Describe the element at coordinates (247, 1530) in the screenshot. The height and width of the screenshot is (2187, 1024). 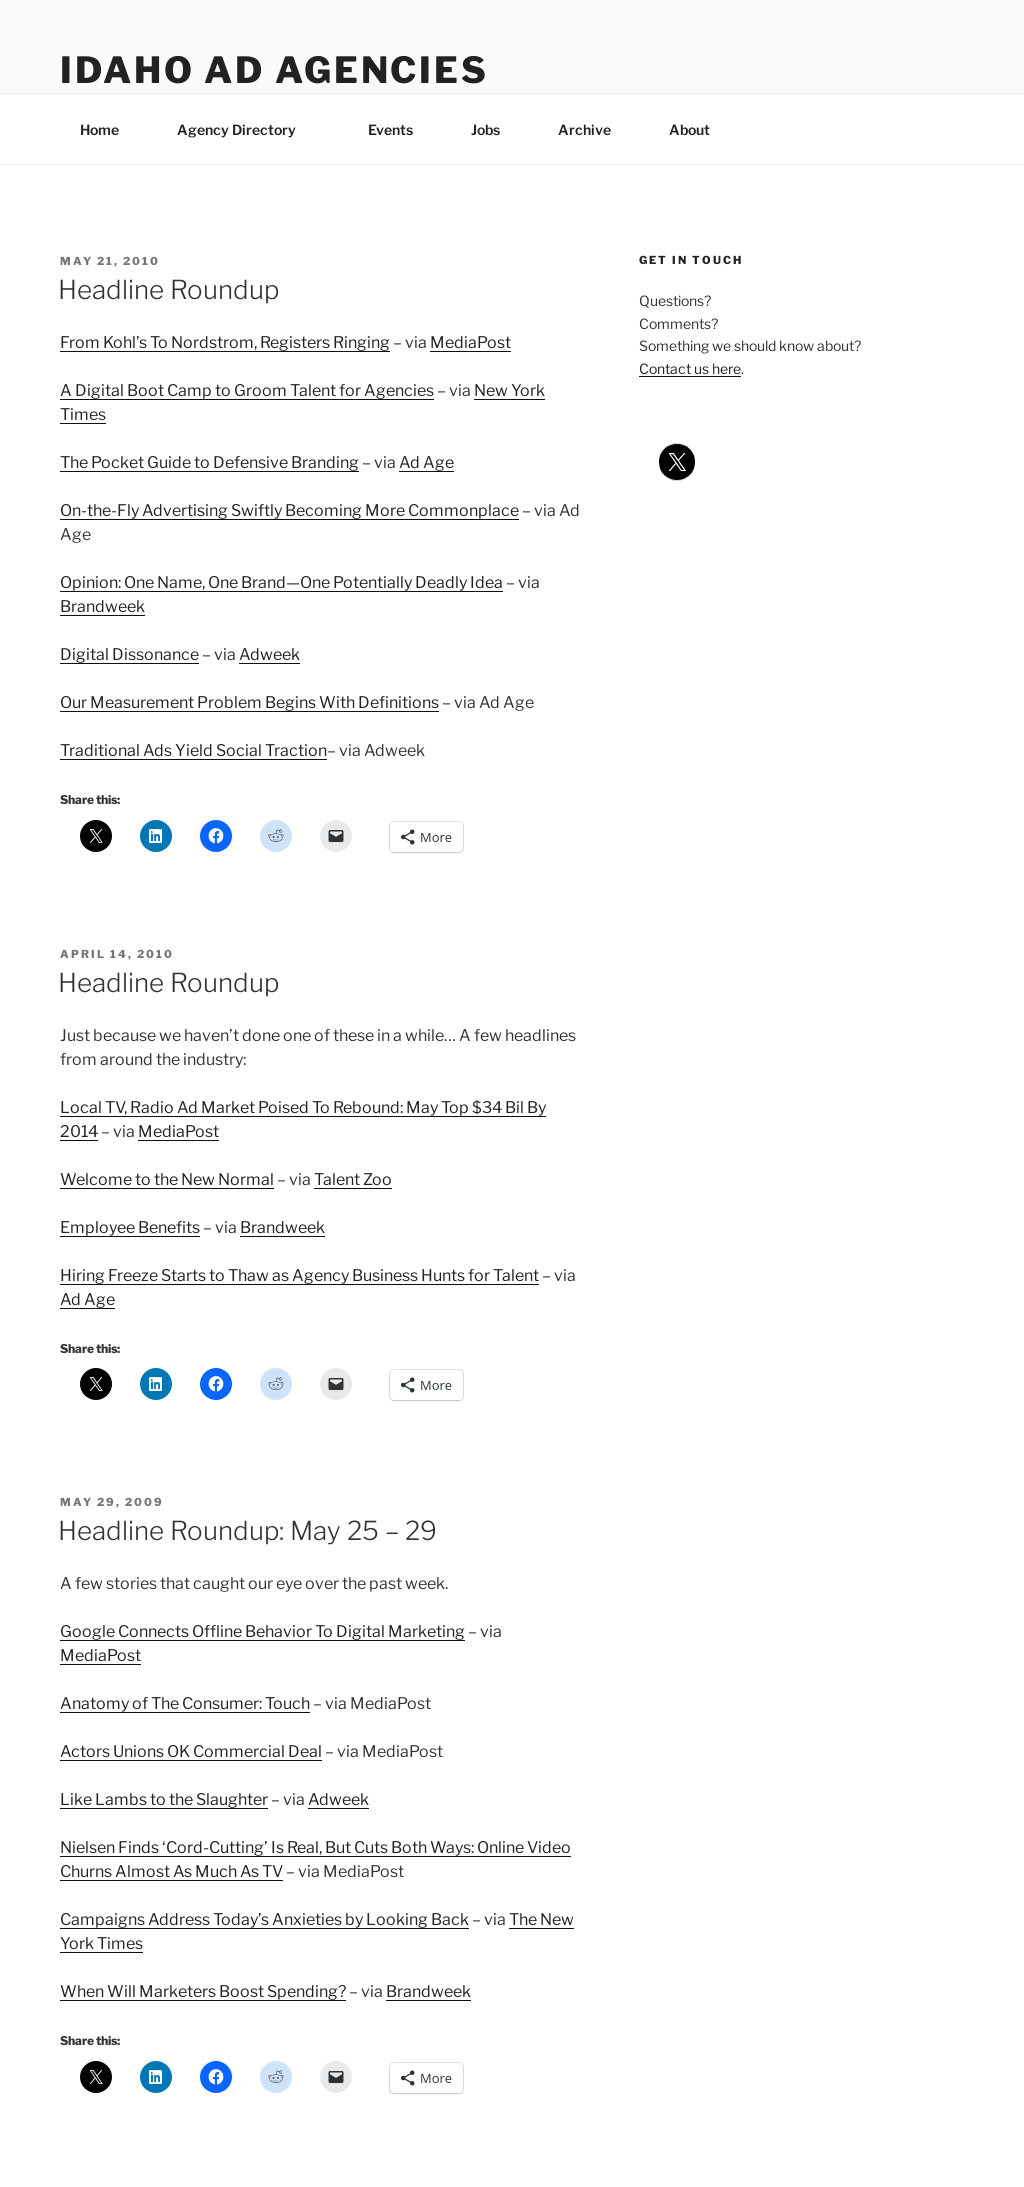
I see `Headline Roundup: May 25 – 29` at that location.